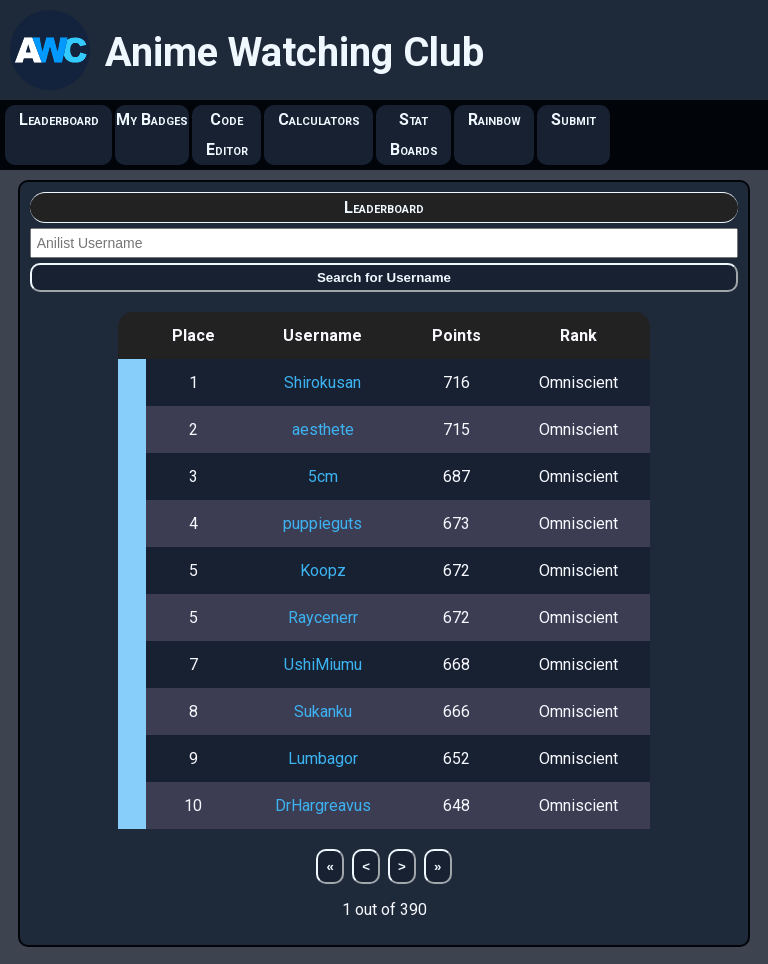 Image resolution: width=768 pixels, height=964 pixels. I want to click on Shirokusan, so click(322, 382).